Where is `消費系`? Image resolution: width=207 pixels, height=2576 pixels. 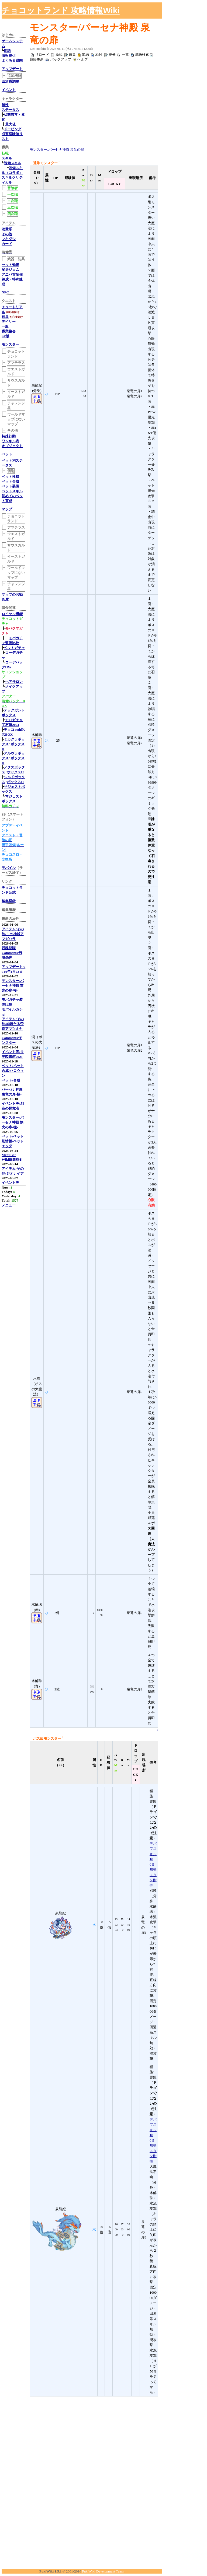 消費系 is located at coordinates (7, 229).